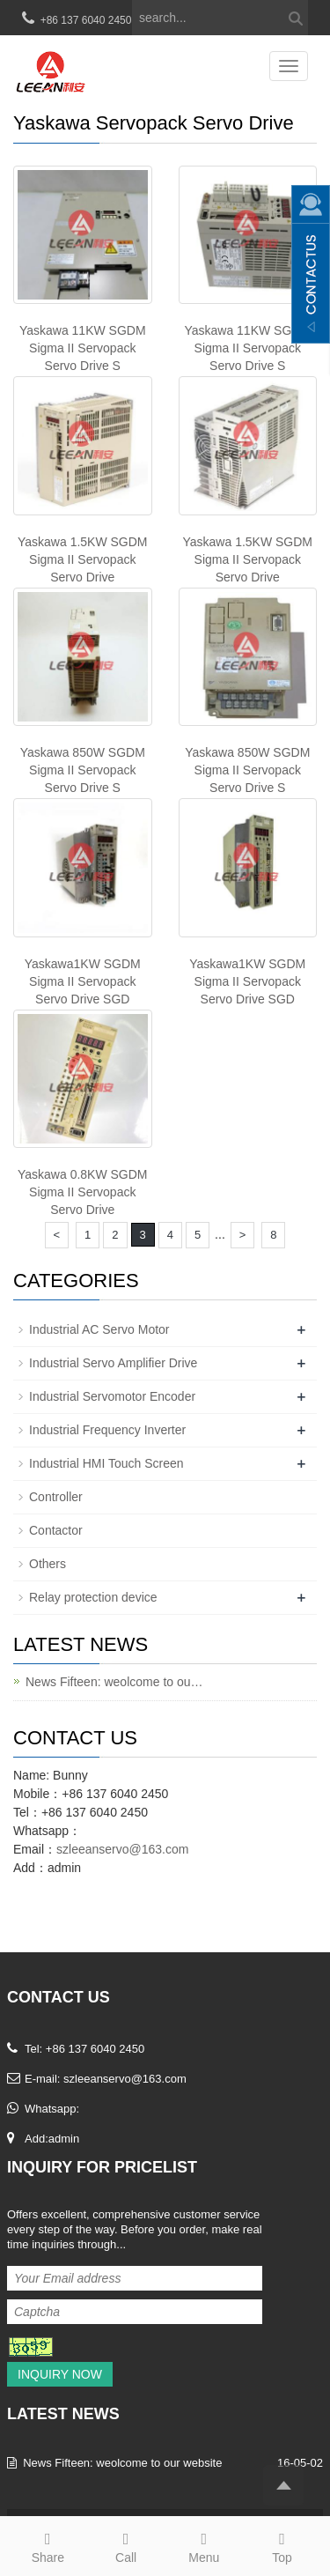  What do you see at coordinates (112, 1396) in the screenshot?
I see `Industrial Servomotor Encoder` at bounding box center [112, 1396].